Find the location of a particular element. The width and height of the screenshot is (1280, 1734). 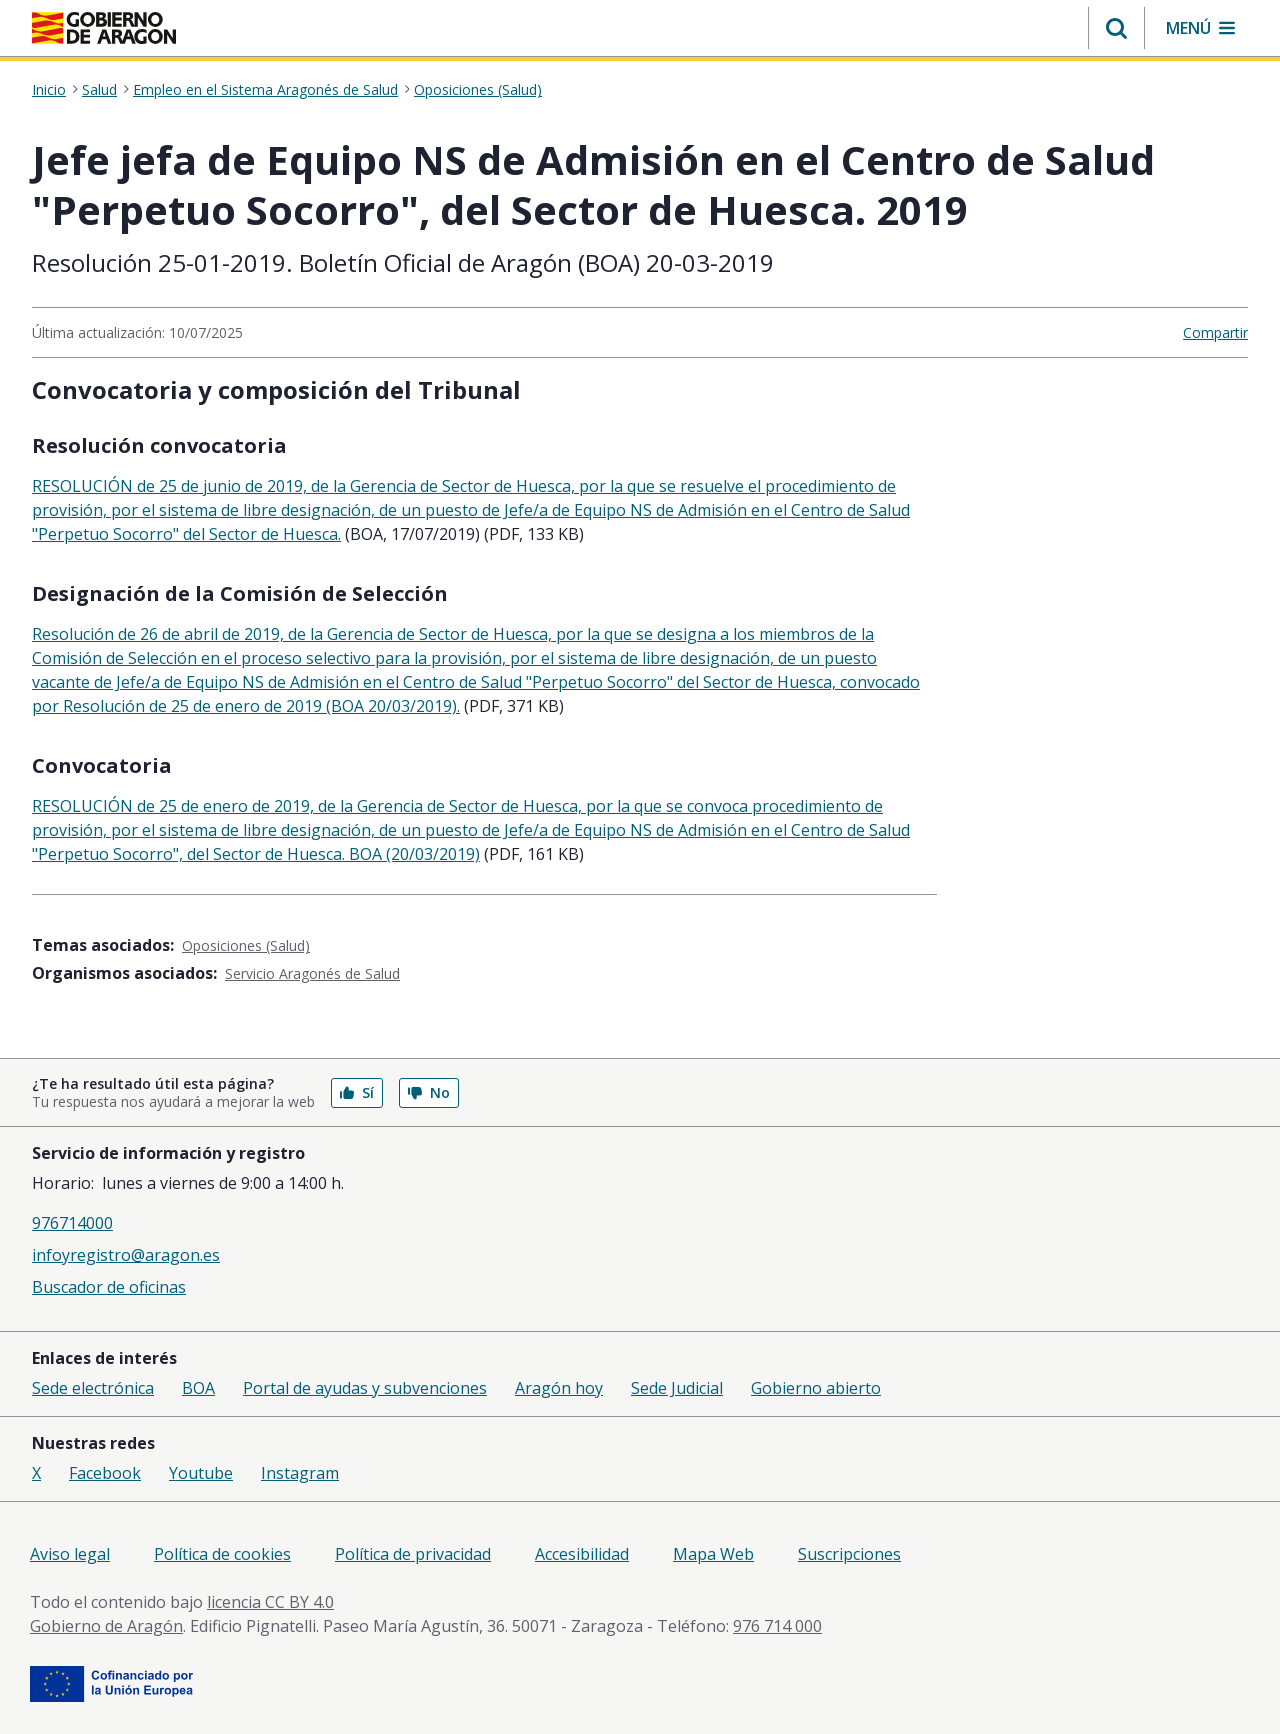

Mapa Web is located at coordinates (713, 1554).